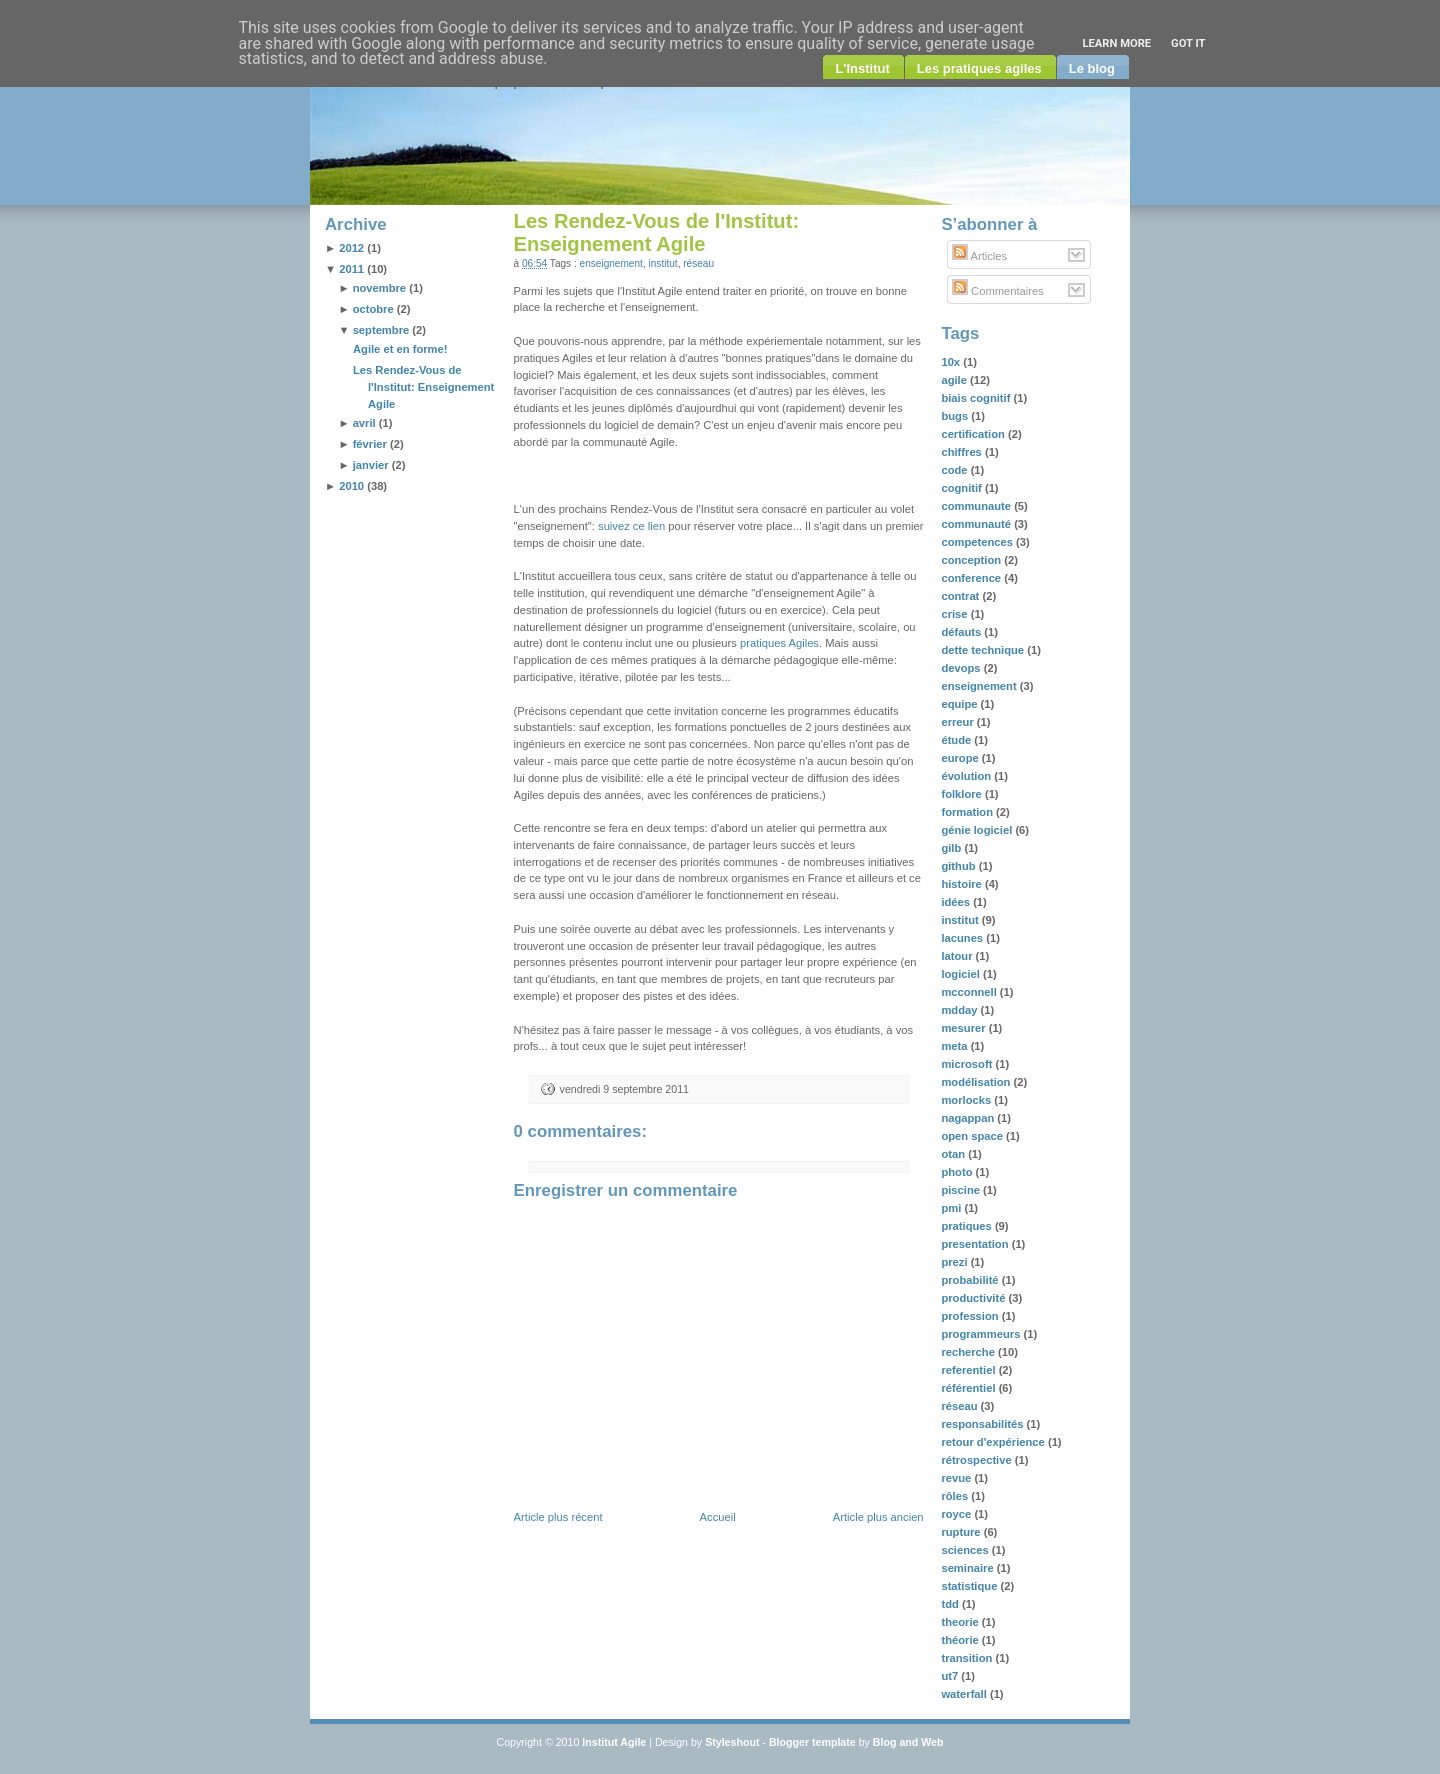 The height and width of the screenshot is (1774, 1440). I want to click on théorie, so click(961, 1640).